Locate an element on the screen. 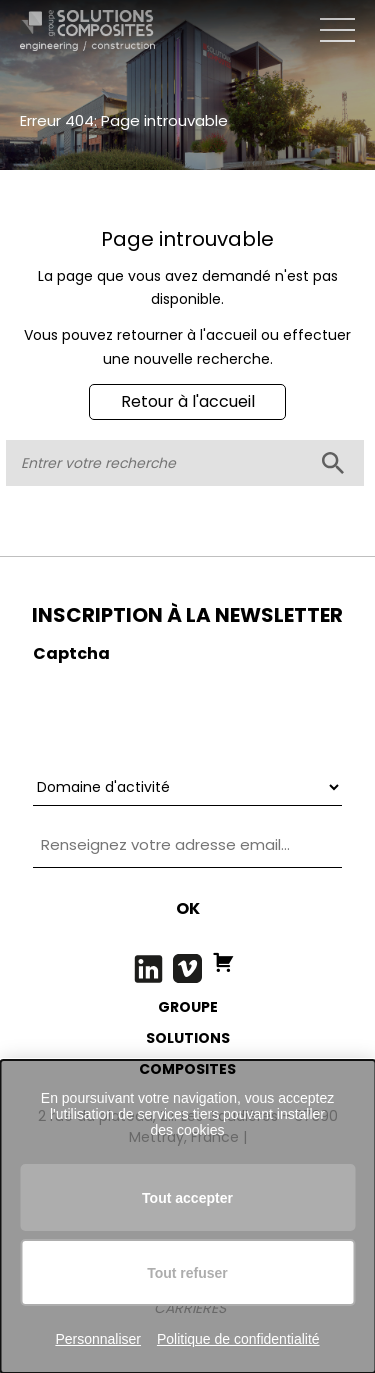 The image size is (375, 1373). Retour à l'accueil is located at coordinates (188, 401).